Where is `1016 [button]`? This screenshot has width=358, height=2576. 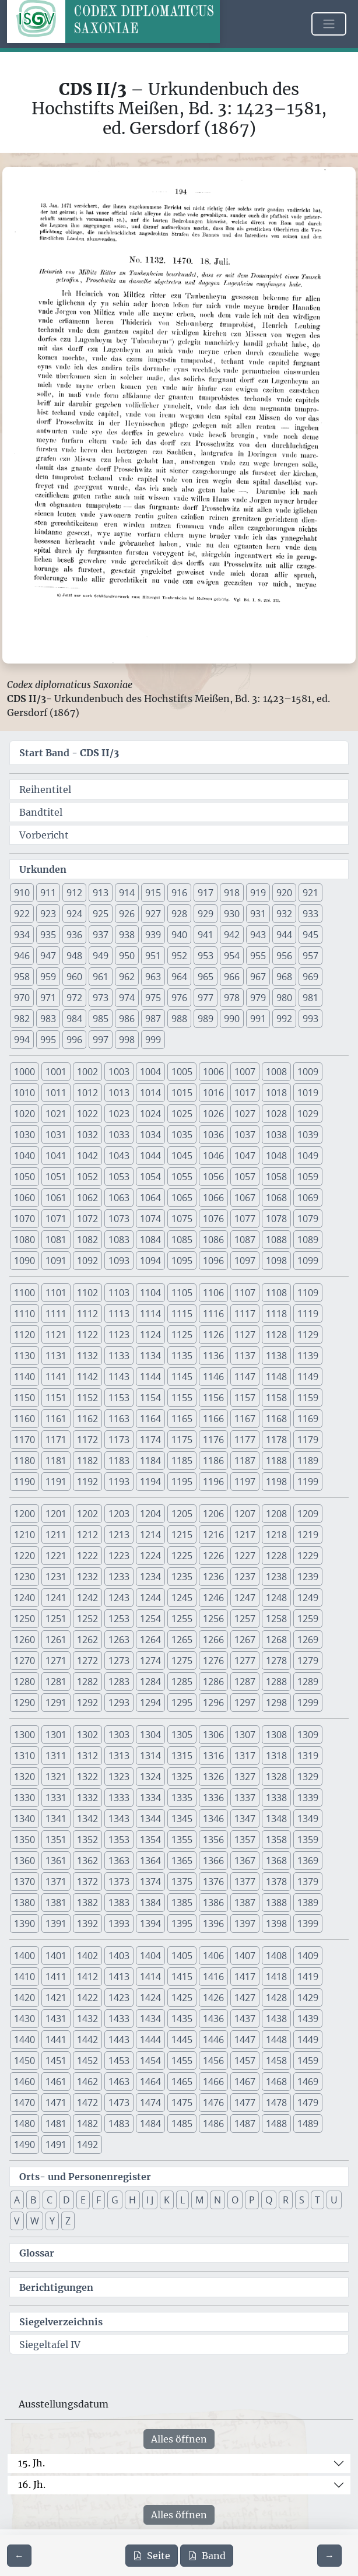
1016 [button] is located at coordinates (213, 1092).